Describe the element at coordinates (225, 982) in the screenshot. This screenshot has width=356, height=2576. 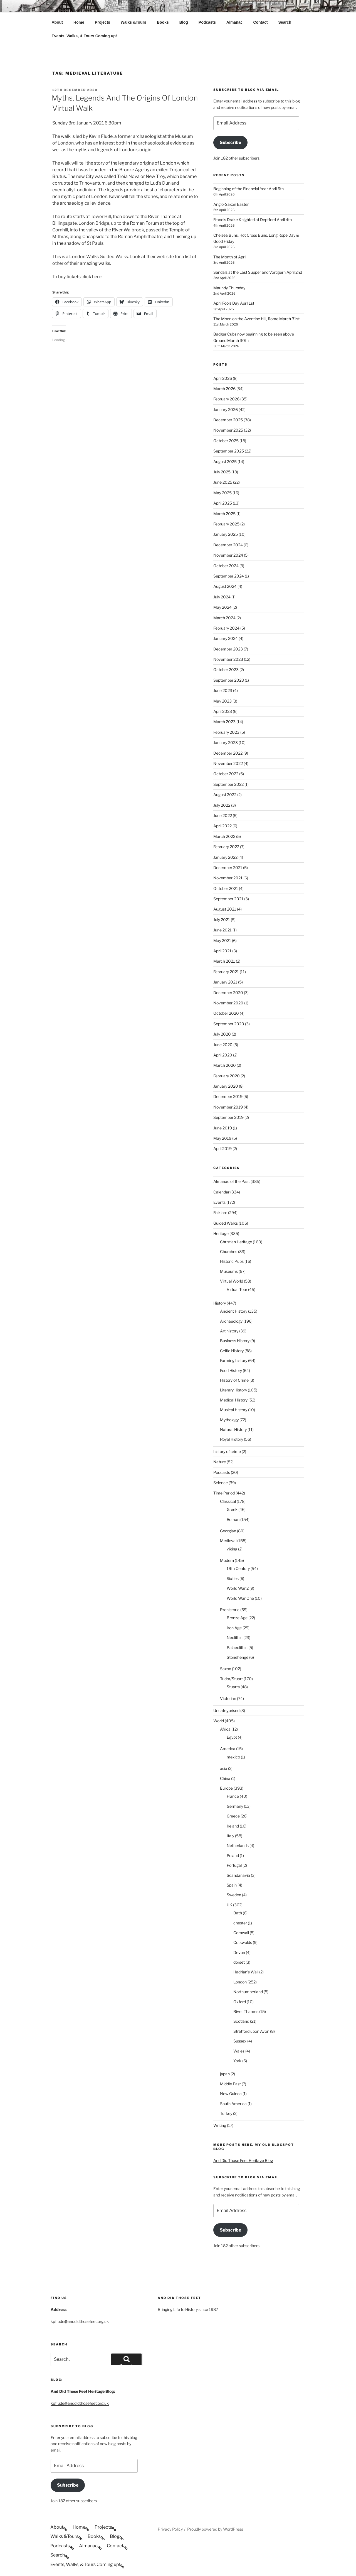
I see `January 2021` at that location.